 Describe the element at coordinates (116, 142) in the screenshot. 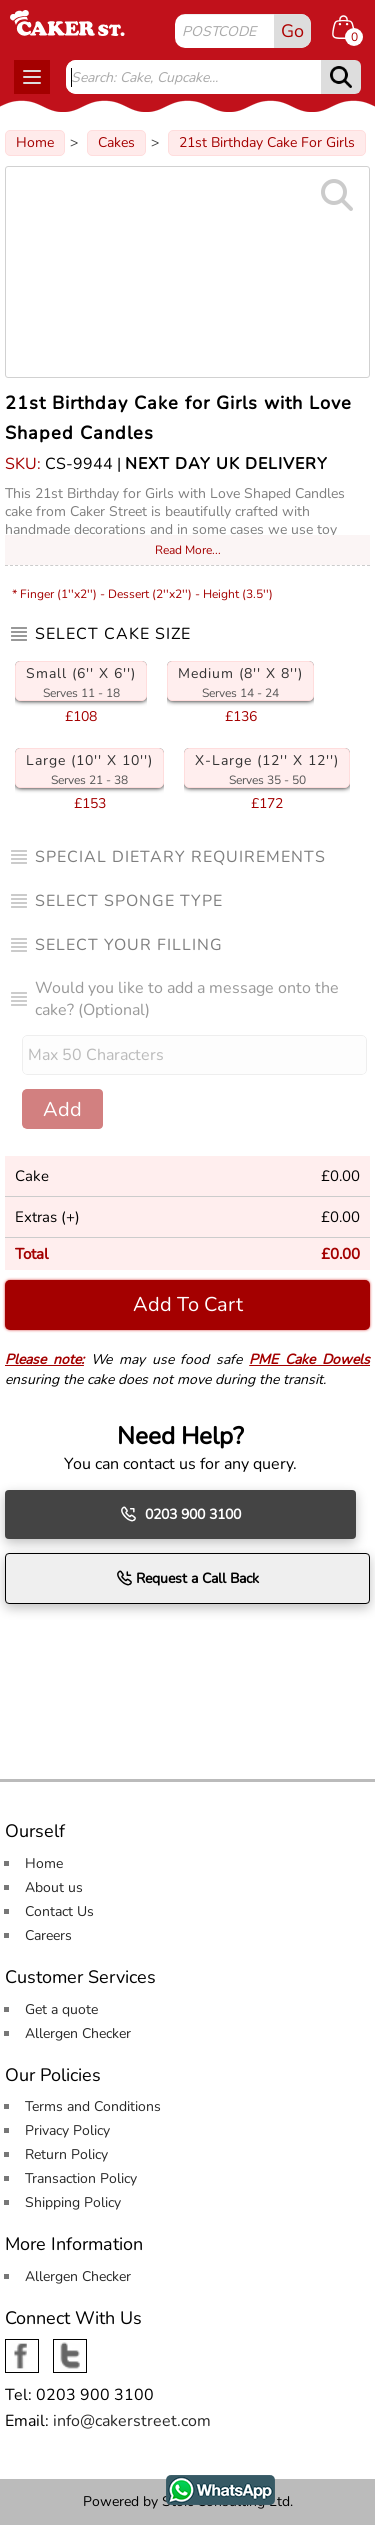

I see `Cakes` at that location.